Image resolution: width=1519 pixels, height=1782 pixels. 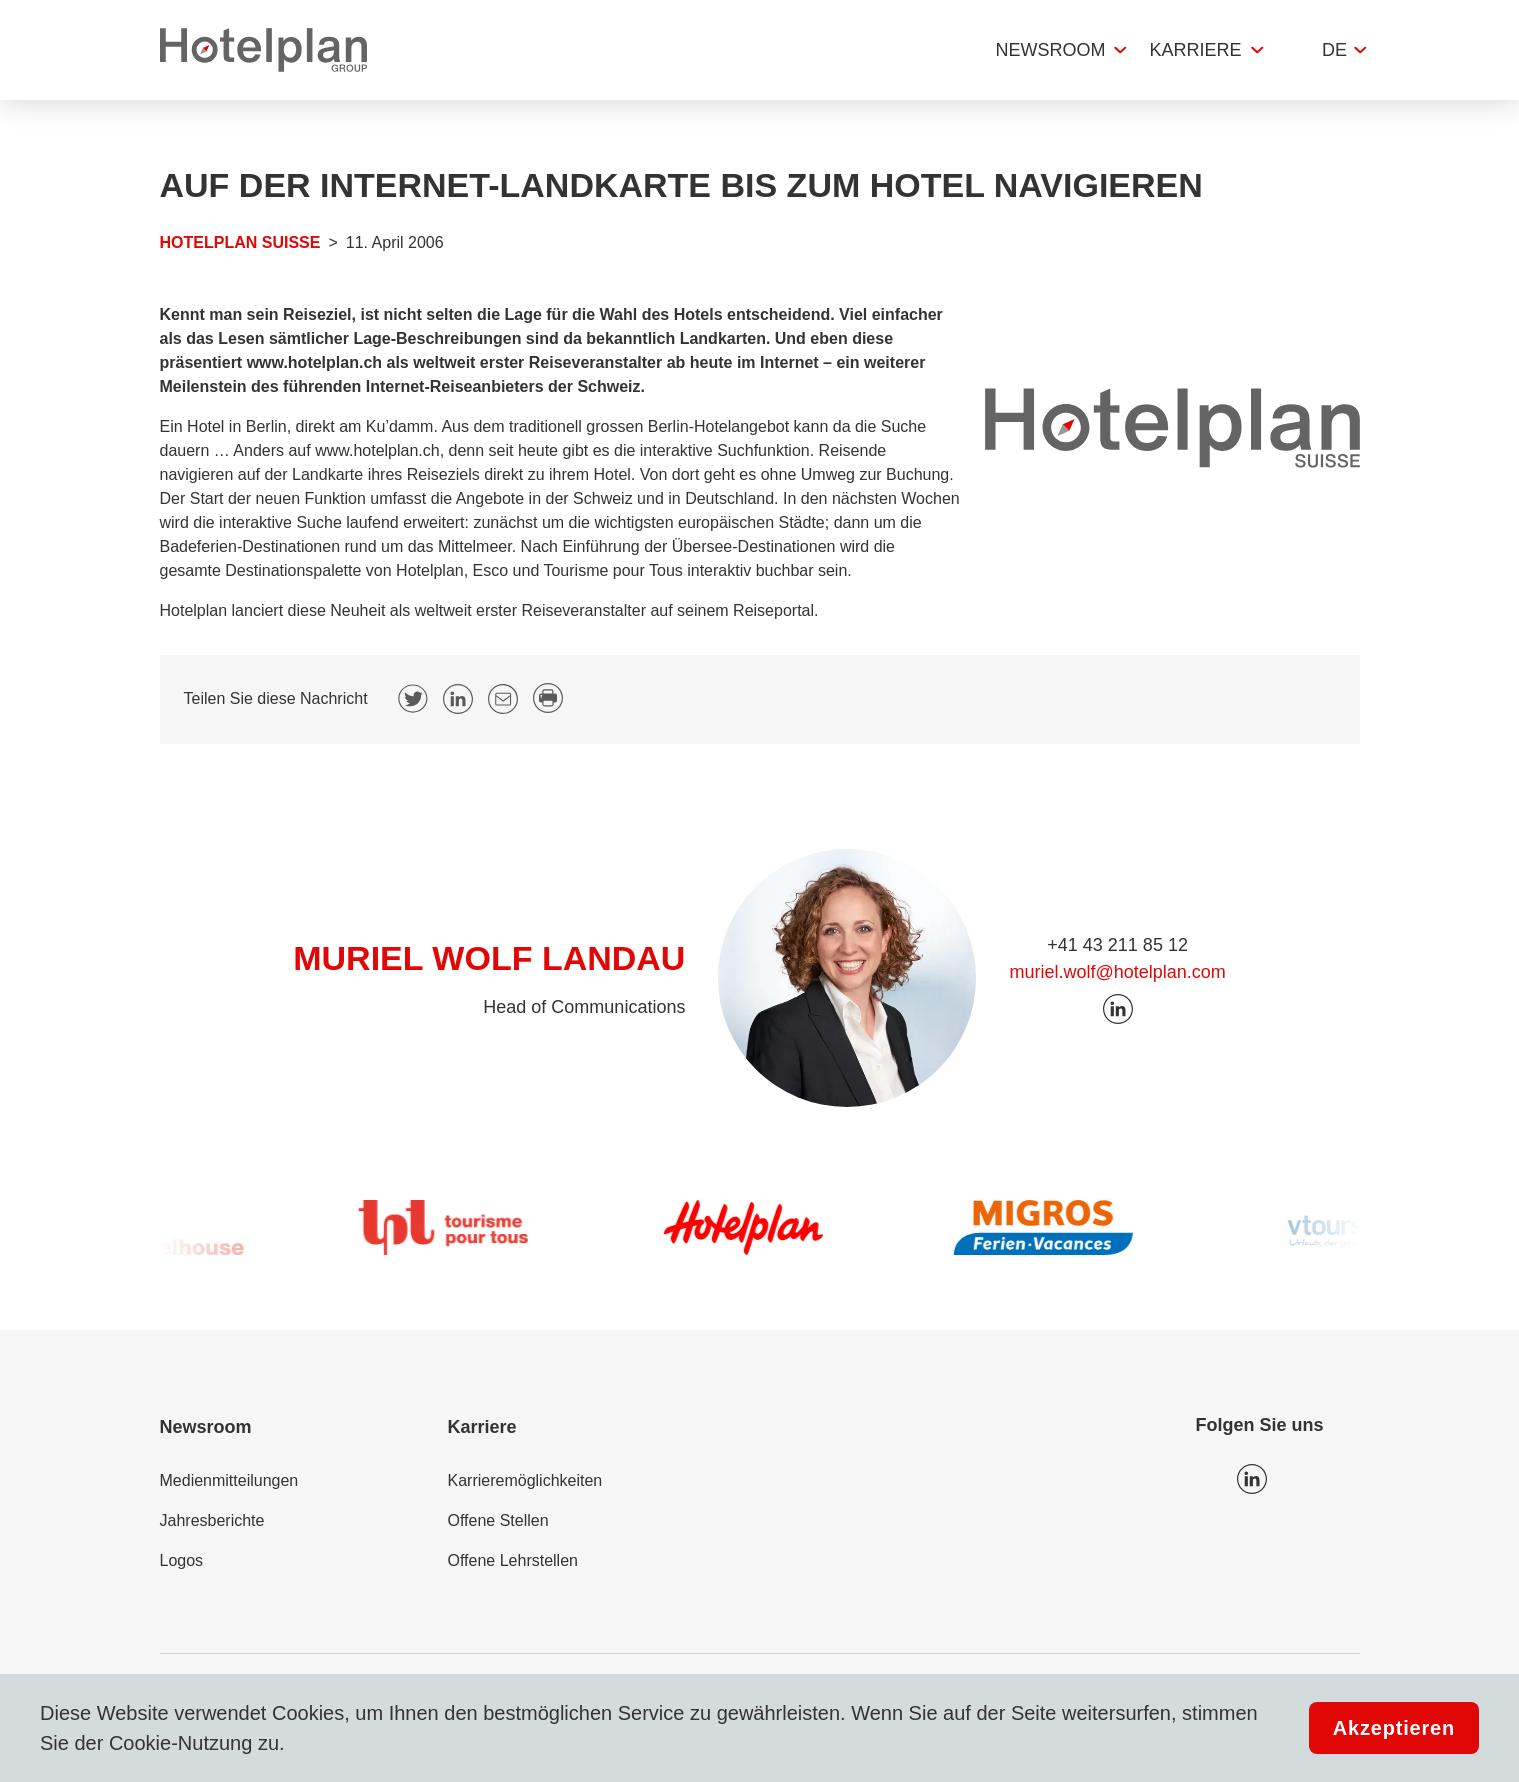 I want to click on Icon LinkedIn, so click(x=1252, y=1479).